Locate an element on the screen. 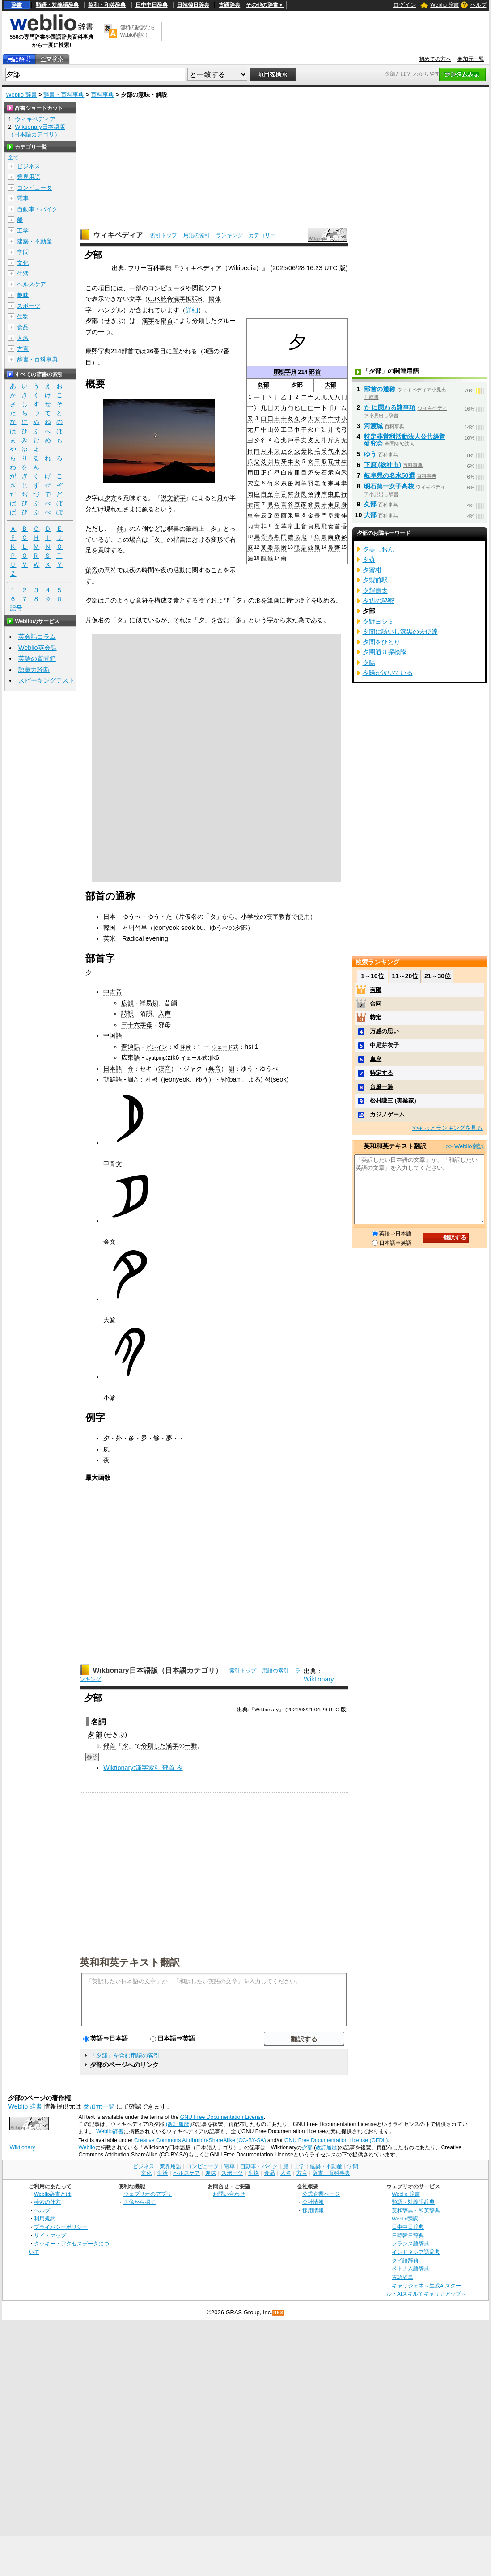 This screenshot has width=491, height=2576. ランキング is located at coordinates (229, 235).